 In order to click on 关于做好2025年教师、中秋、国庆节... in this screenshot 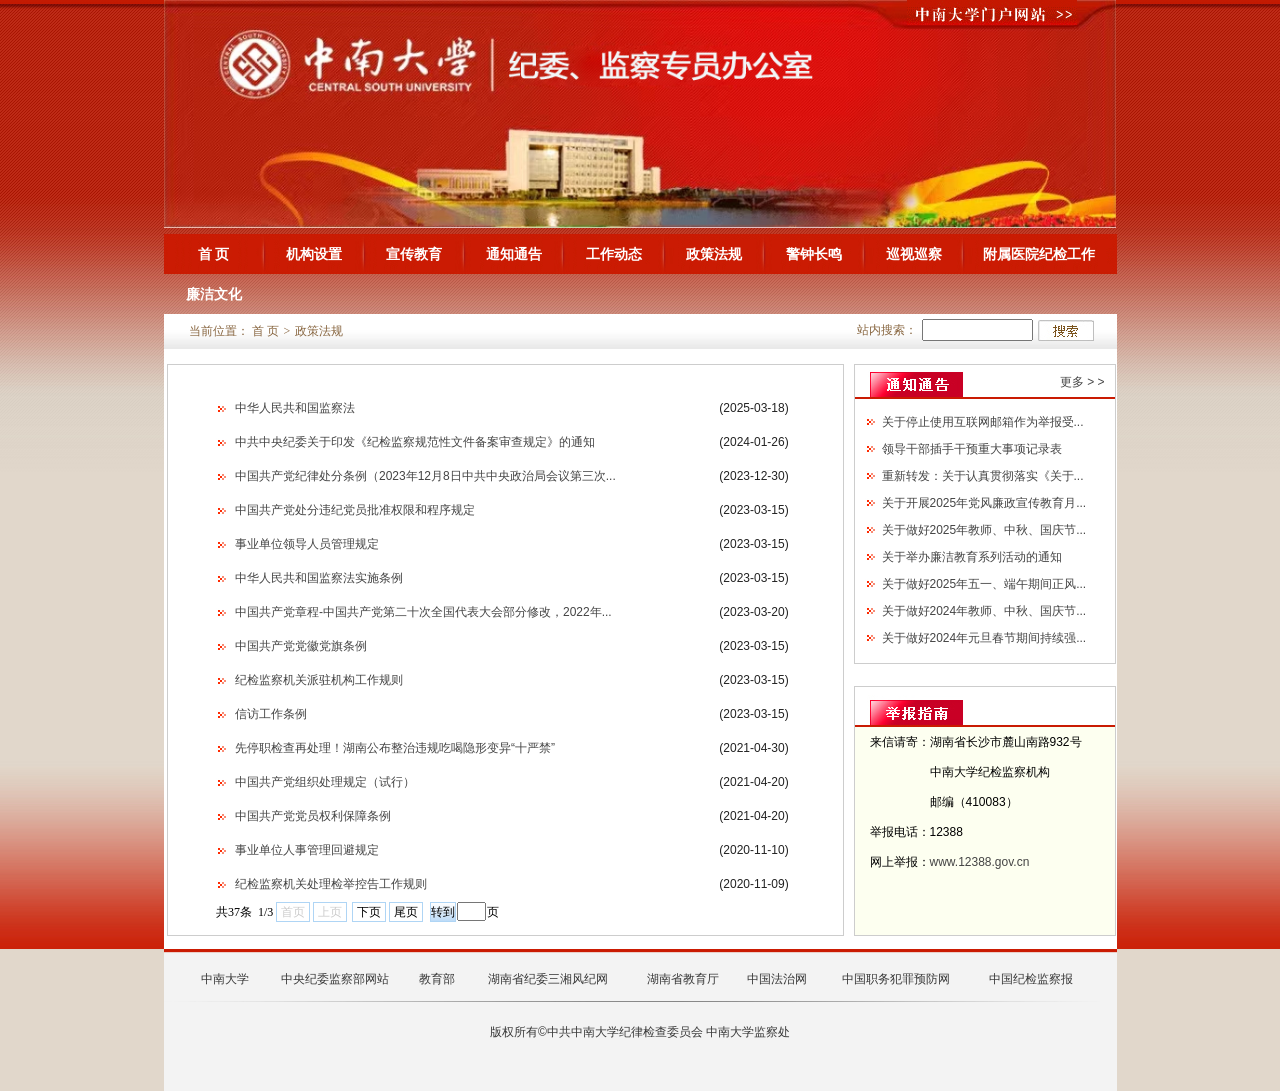, I will do `click(984, 530)`.